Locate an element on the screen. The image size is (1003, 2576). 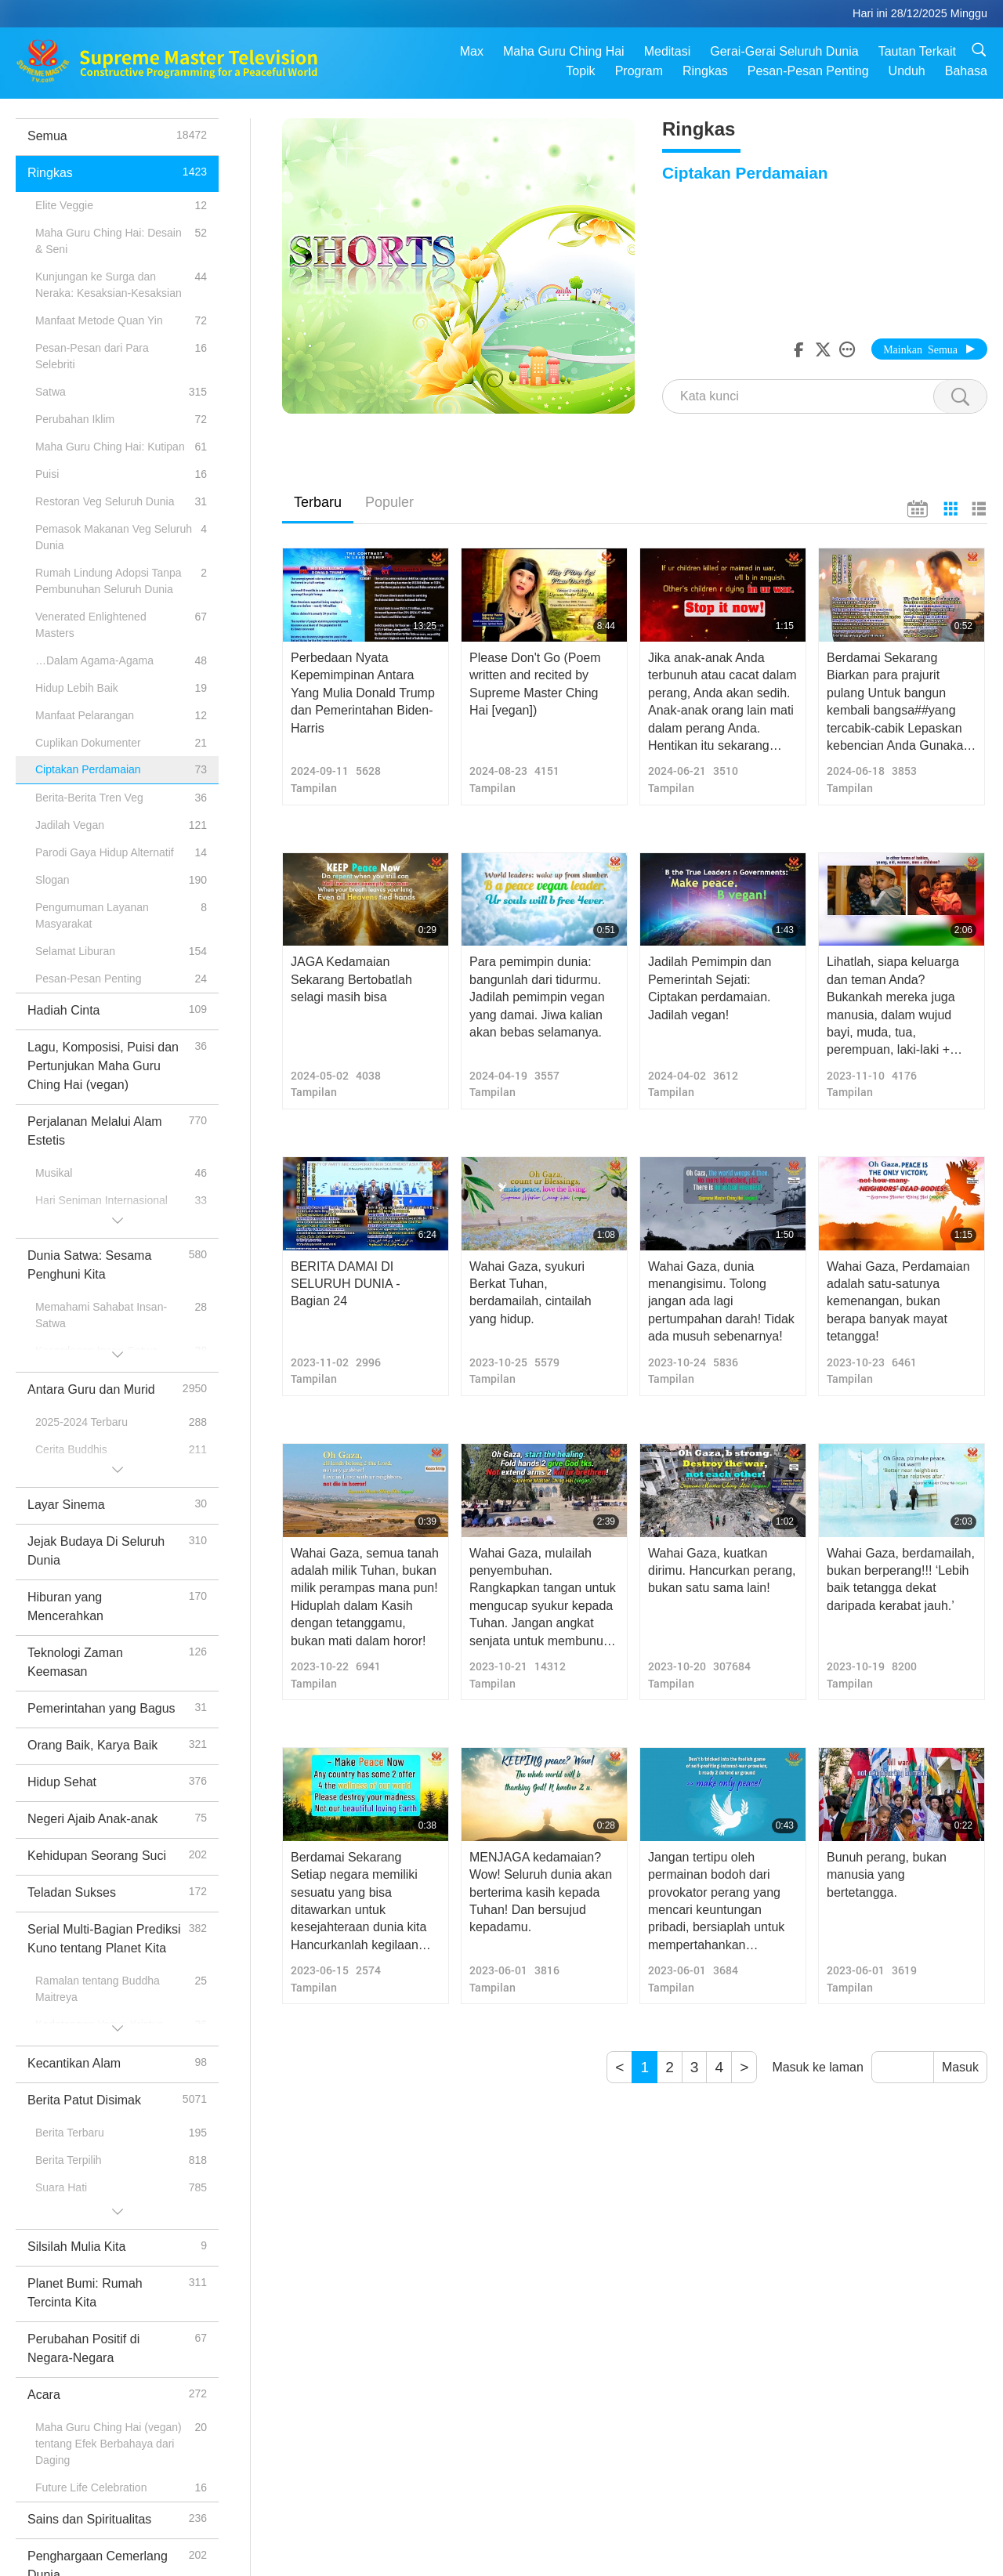
Meditasi is located at coordinates (667, 51).